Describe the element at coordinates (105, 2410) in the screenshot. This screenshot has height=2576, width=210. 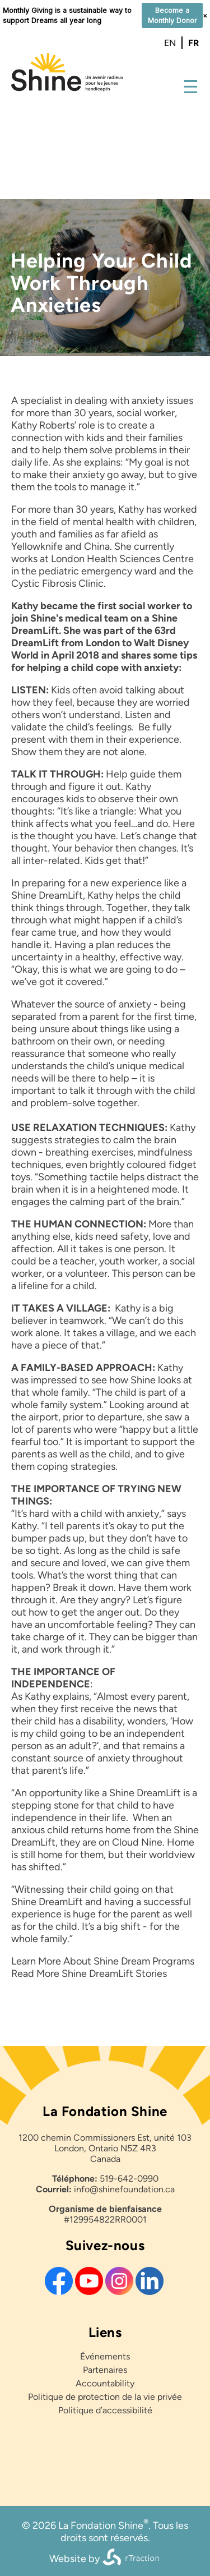
I see `Politique d’accessibilité` at that location.